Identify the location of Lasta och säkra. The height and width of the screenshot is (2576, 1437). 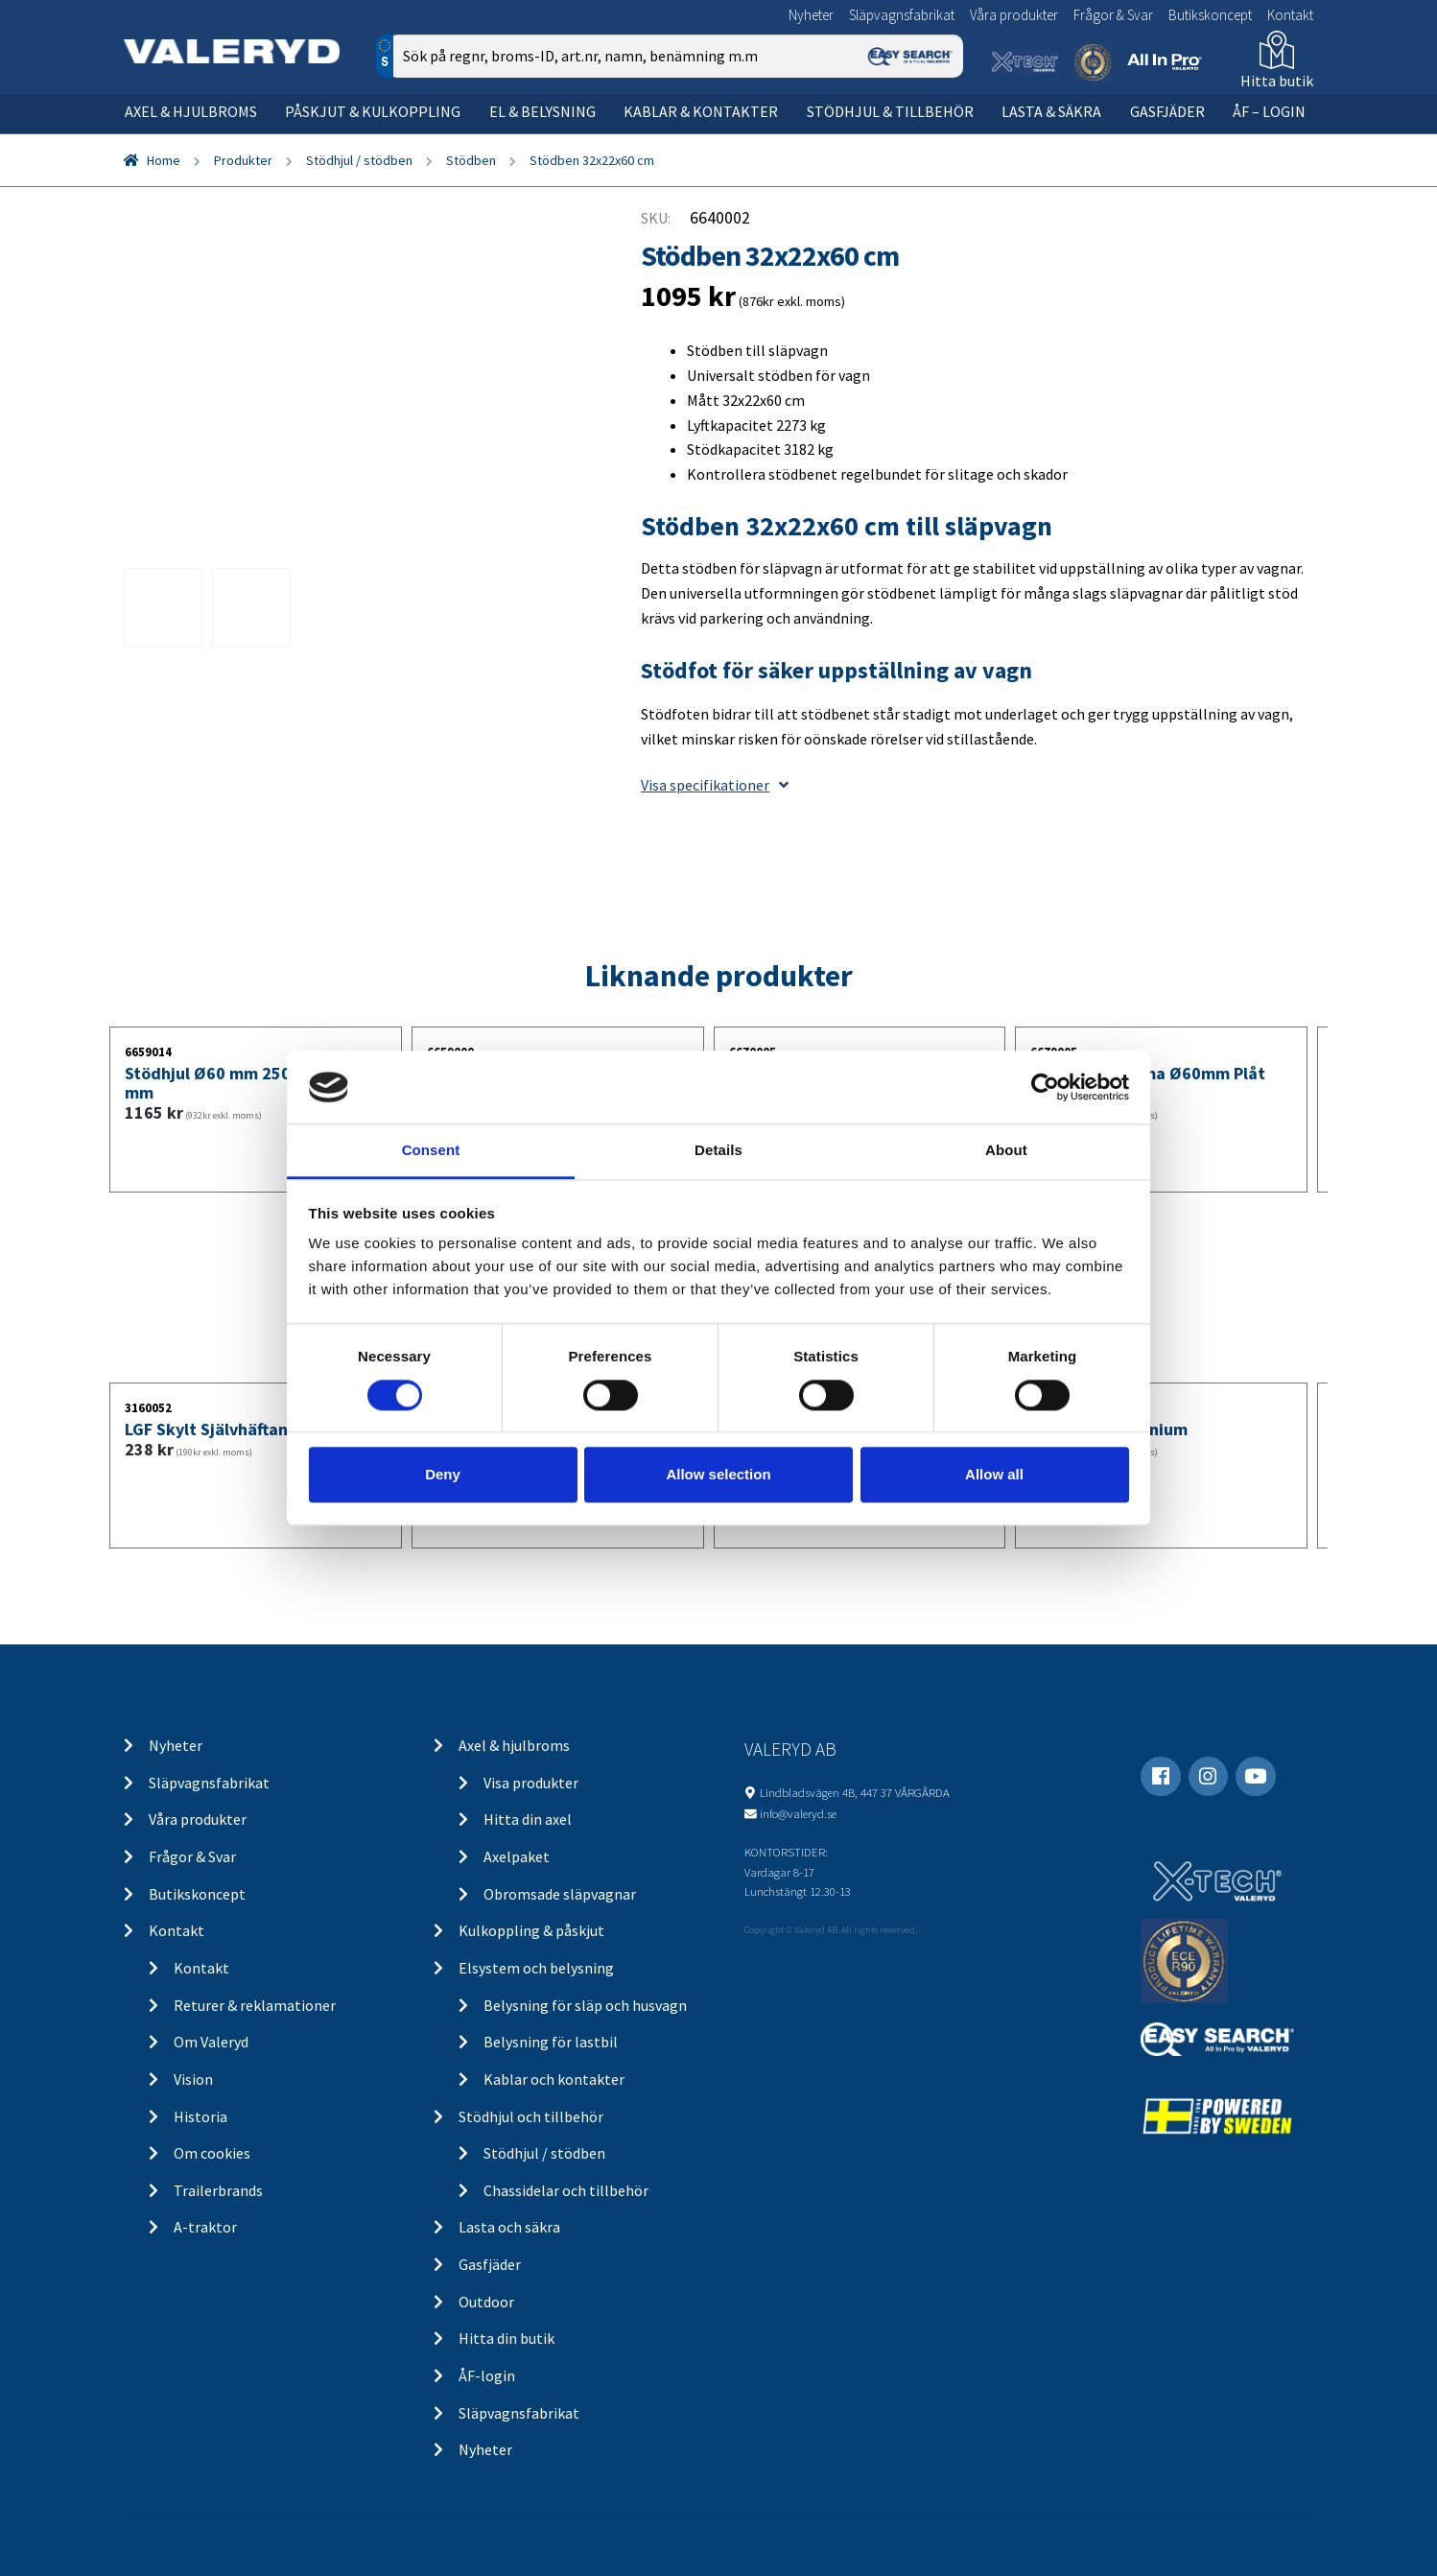
(509, 2226).